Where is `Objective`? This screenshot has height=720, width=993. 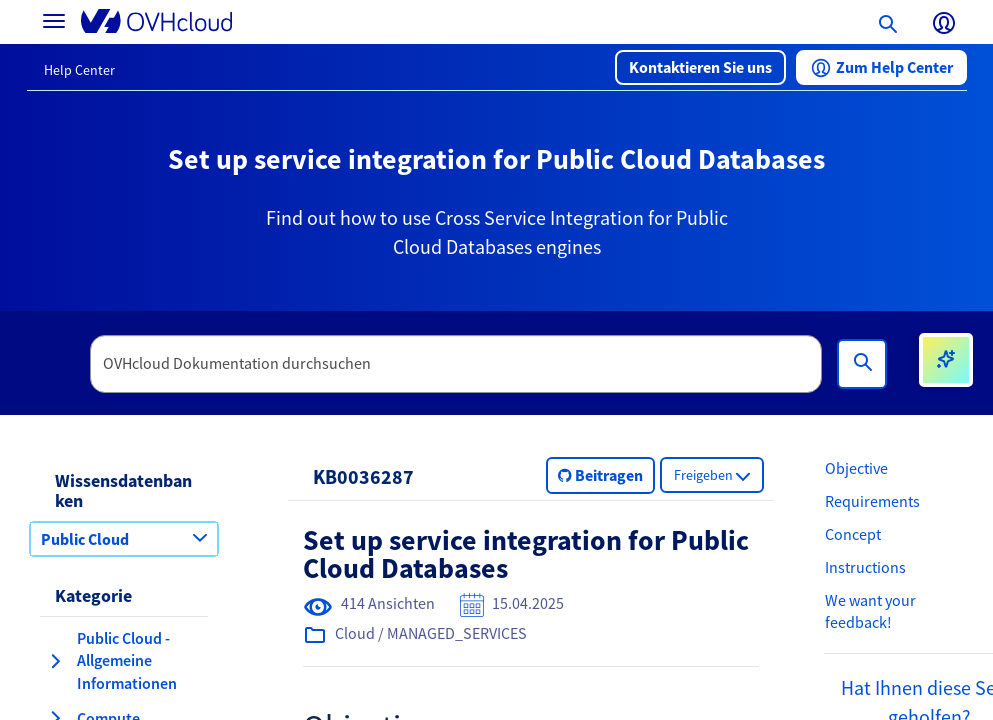 Objective is located at coordinates (856, 468).